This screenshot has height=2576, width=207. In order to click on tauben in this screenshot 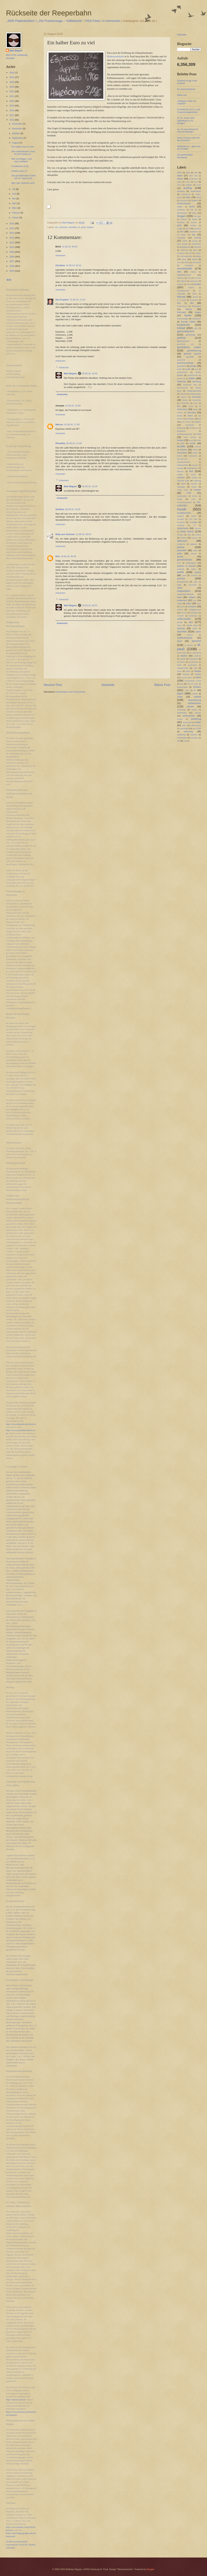, I will do `click(197, 671)`.